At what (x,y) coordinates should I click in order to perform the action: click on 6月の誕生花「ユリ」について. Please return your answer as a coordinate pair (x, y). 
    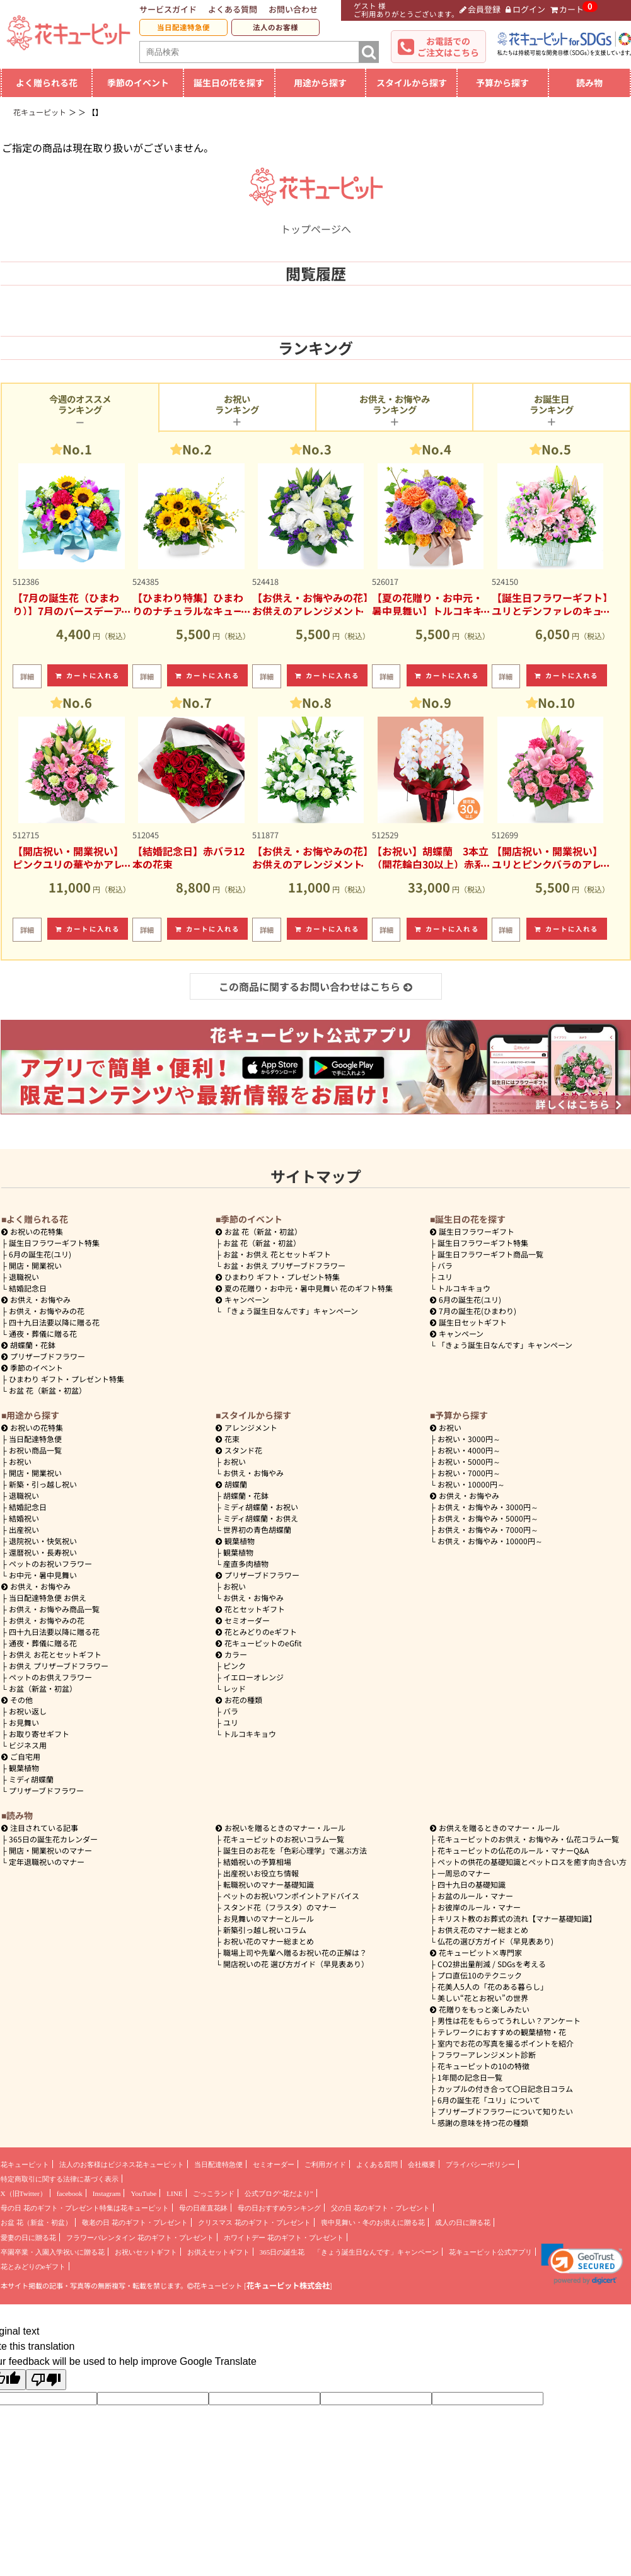
    Looking at the image, I should click on (488, 2099).